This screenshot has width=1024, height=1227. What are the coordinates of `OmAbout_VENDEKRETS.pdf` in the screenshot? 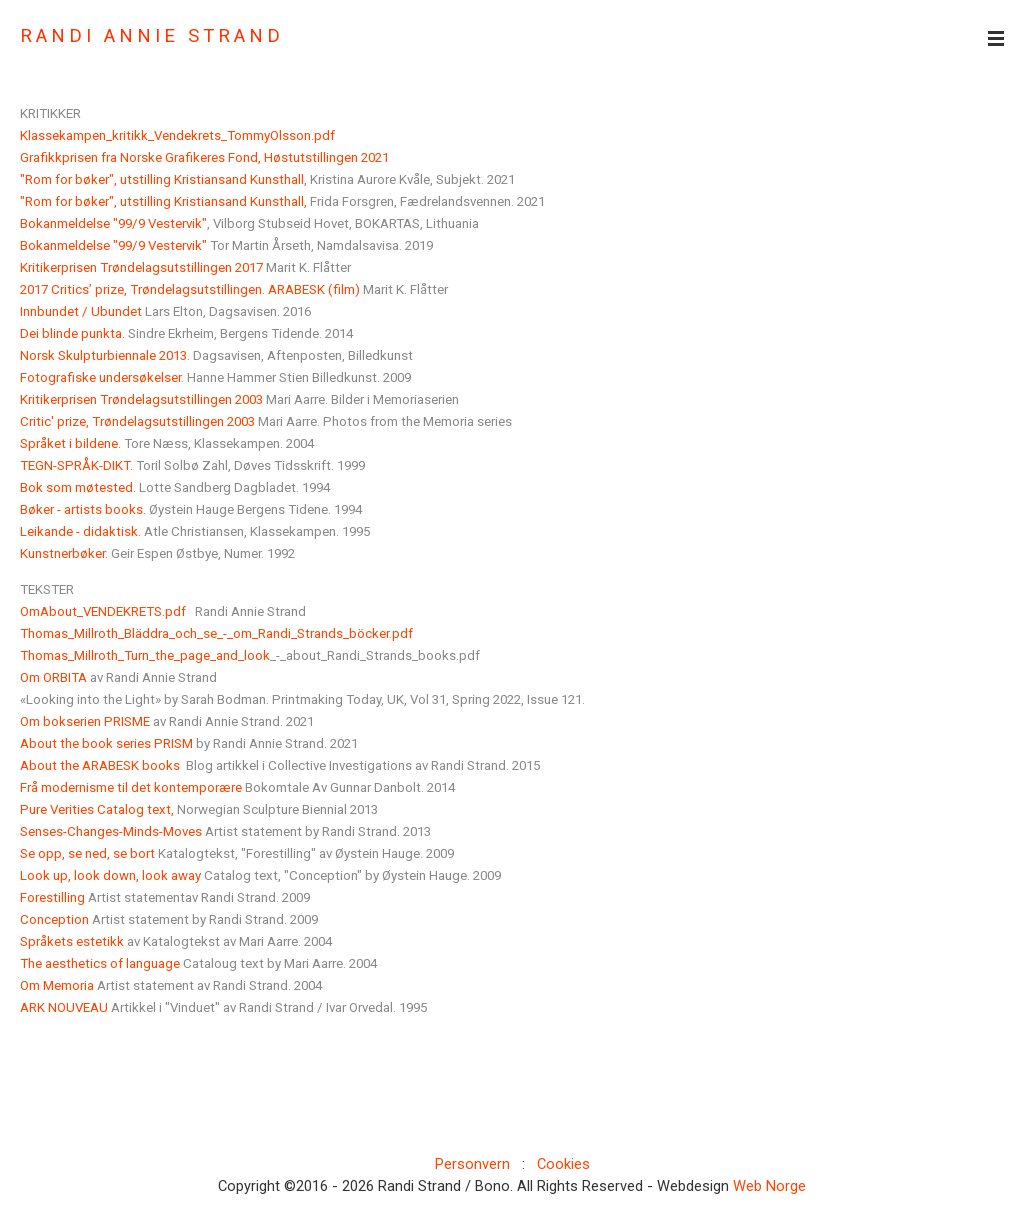 It's located at (103, 611).